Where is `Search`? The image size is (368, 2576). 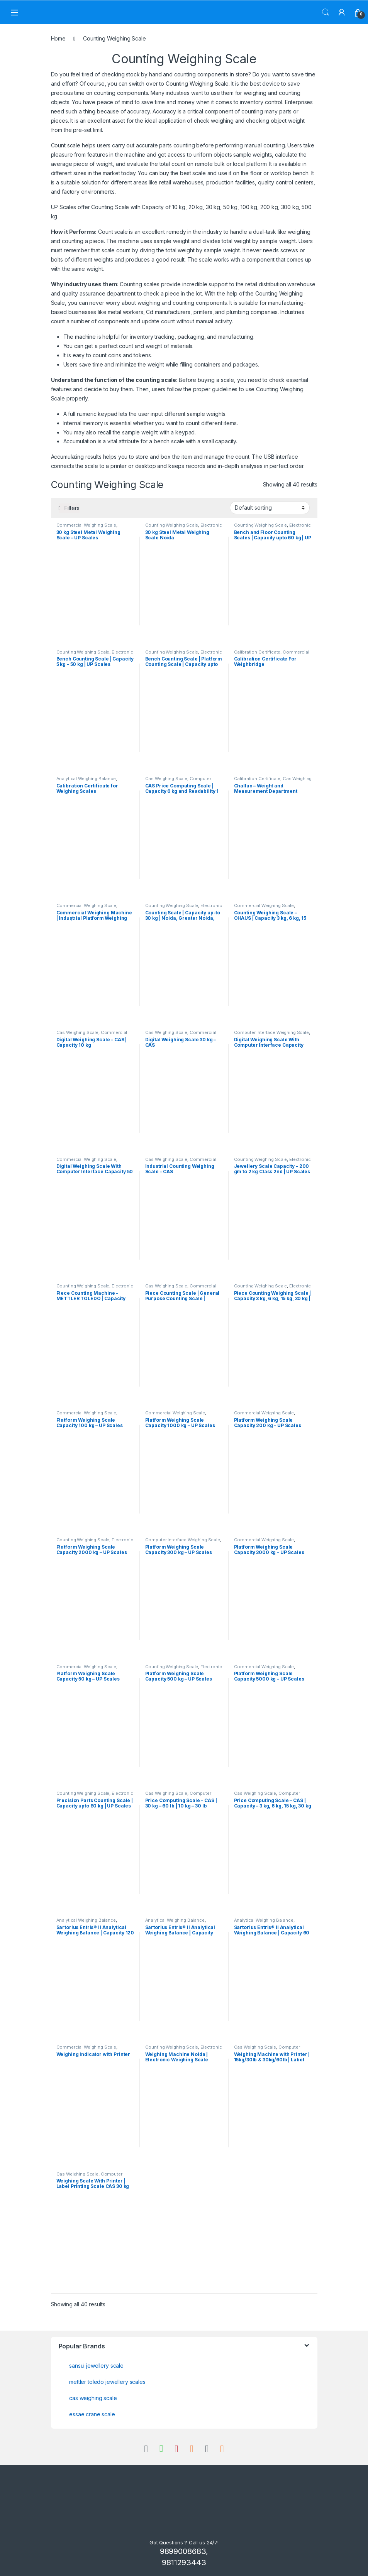 Search is located at coordinates (325, 12).